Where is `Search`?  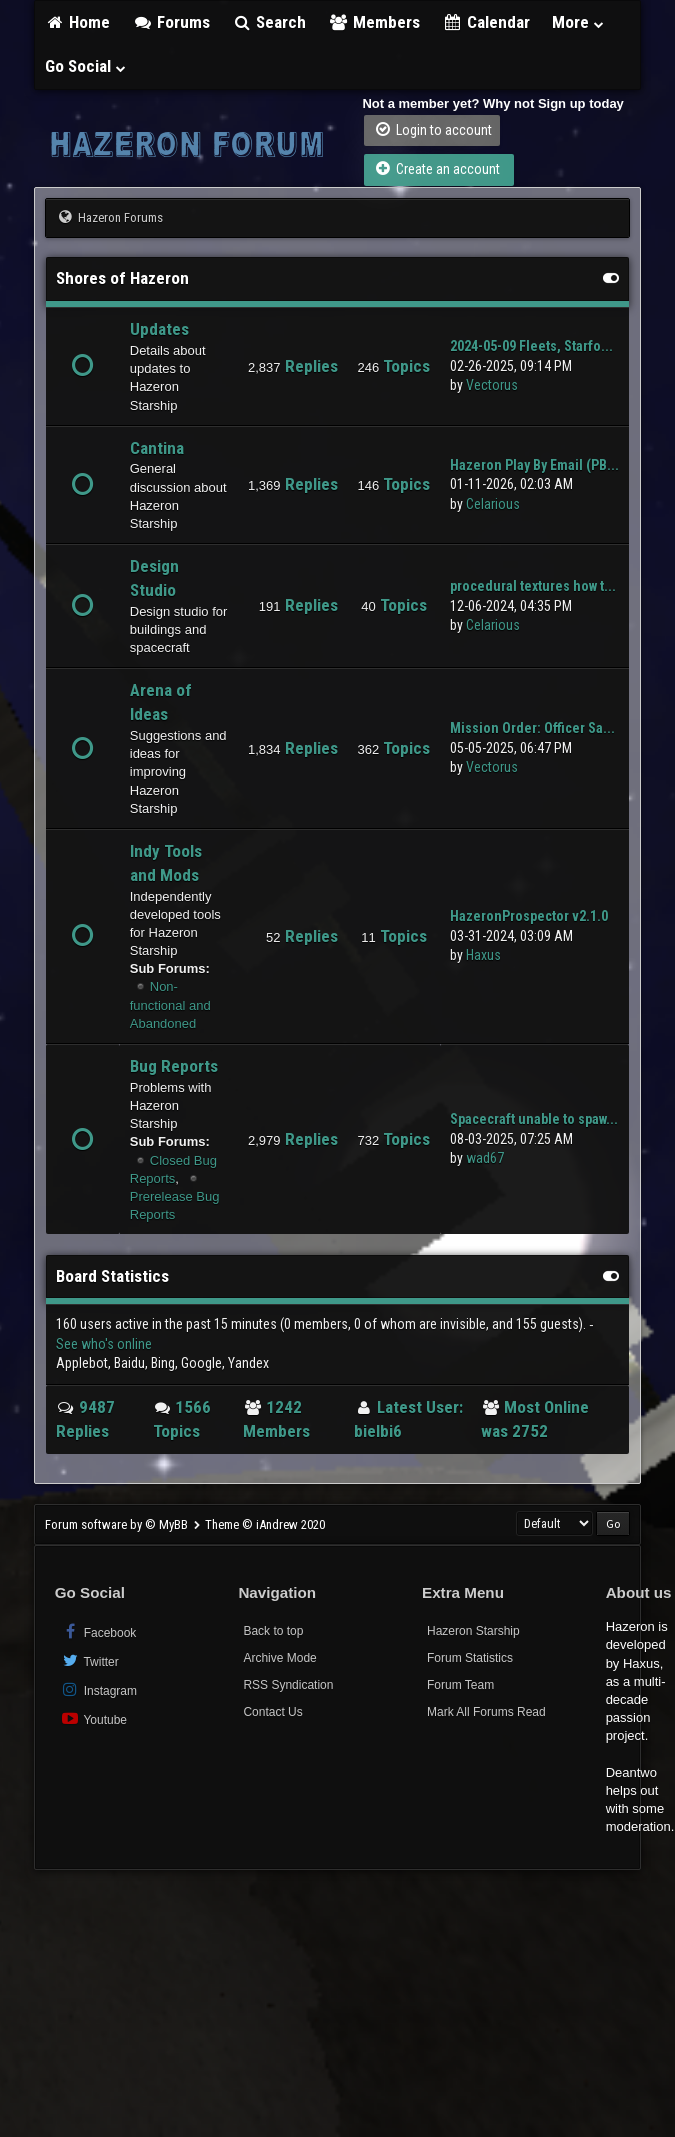 Search is located at coordinates (269, 22).